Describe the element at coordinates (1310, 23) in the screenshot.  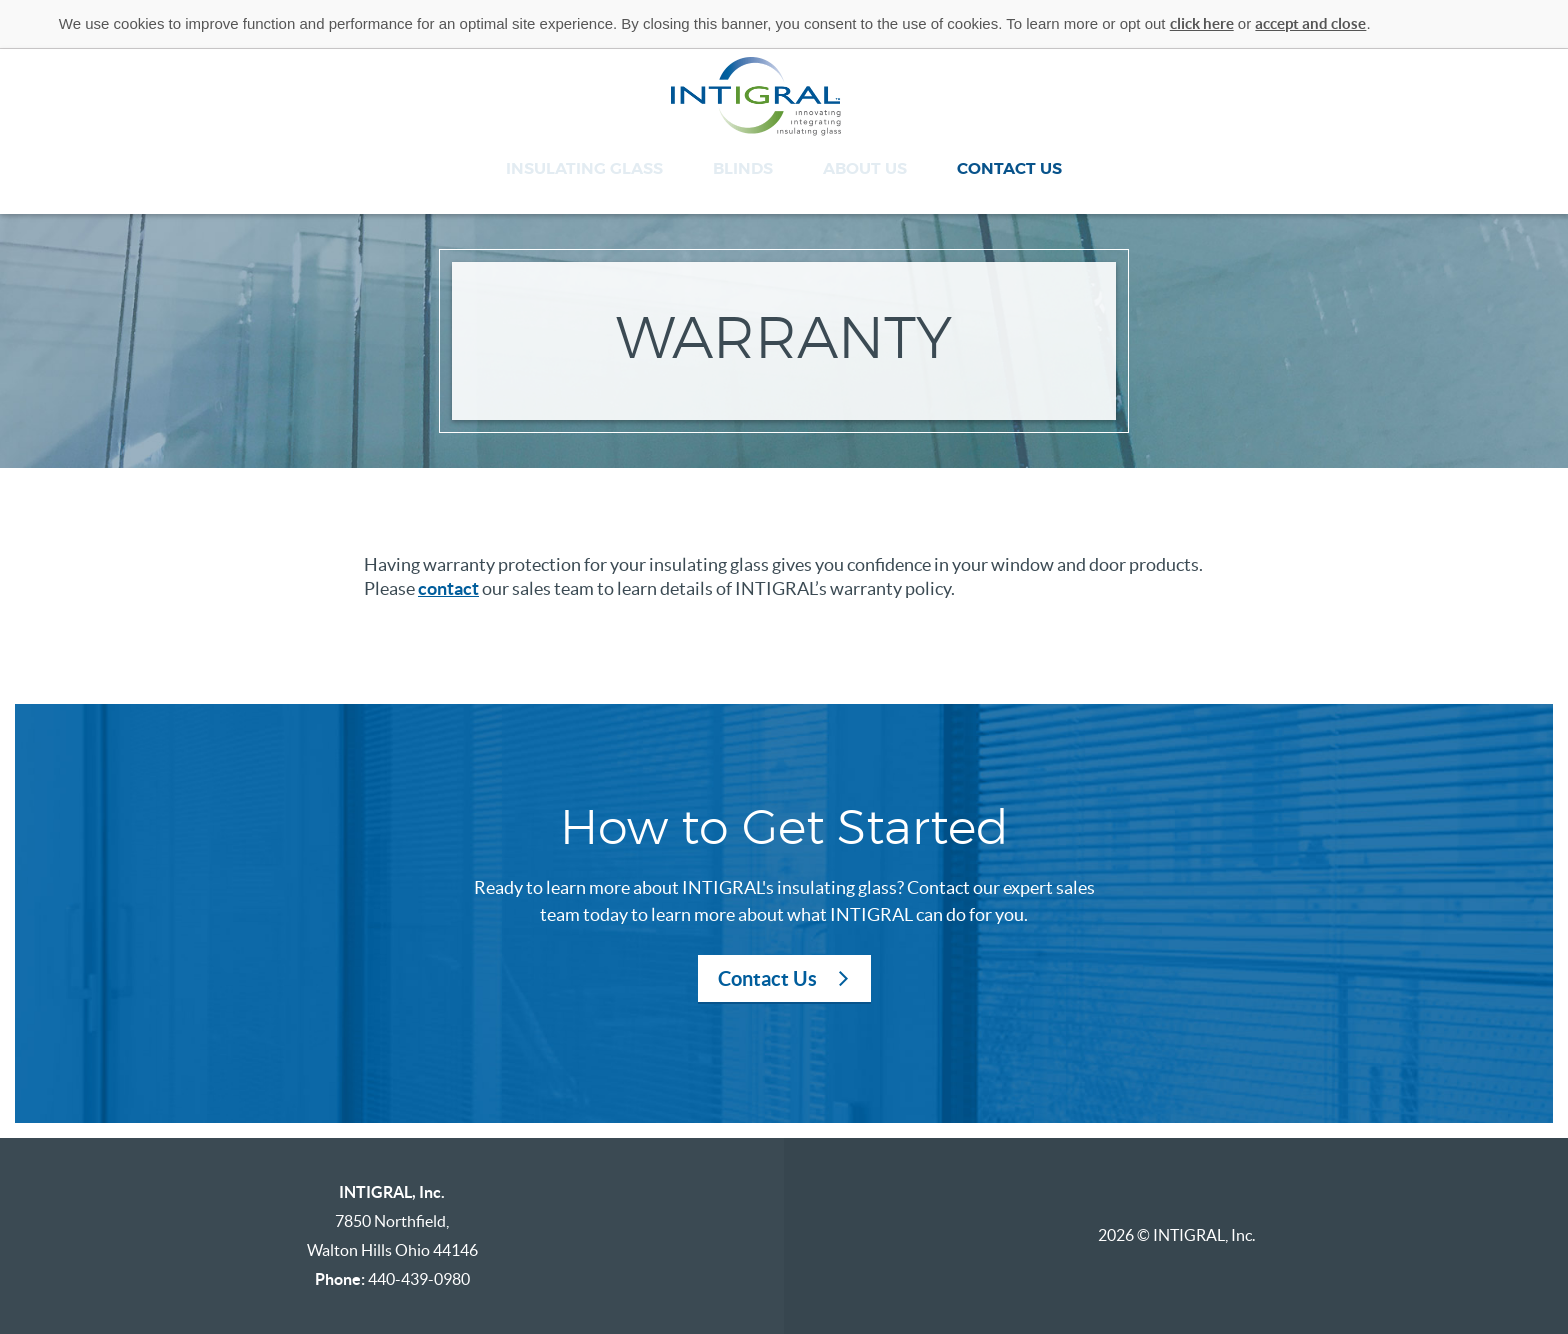
I see `accept and close` at that location.